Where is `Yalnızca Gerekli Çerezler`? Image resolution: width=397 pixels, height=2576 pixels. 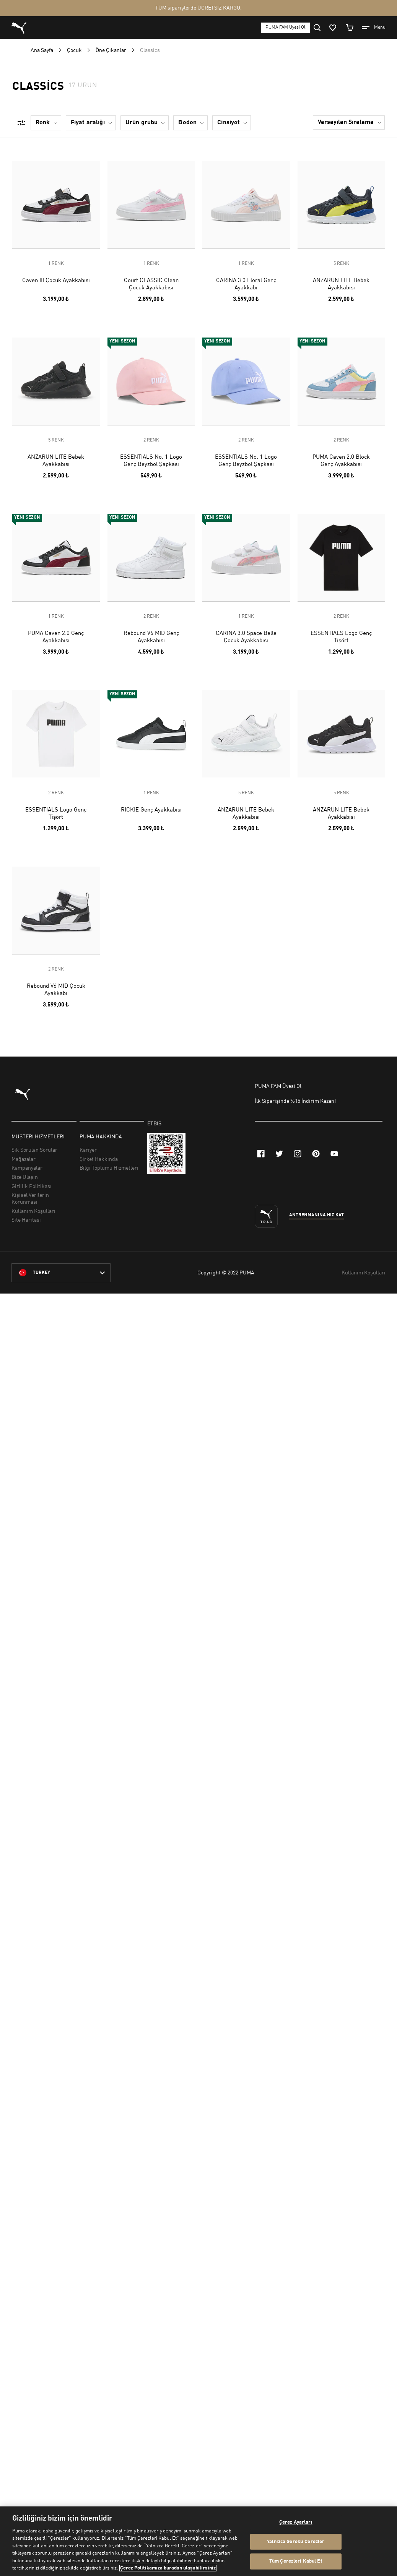
Yalnızca Gerekli Çerezler is located at coordinates (295, 2541).